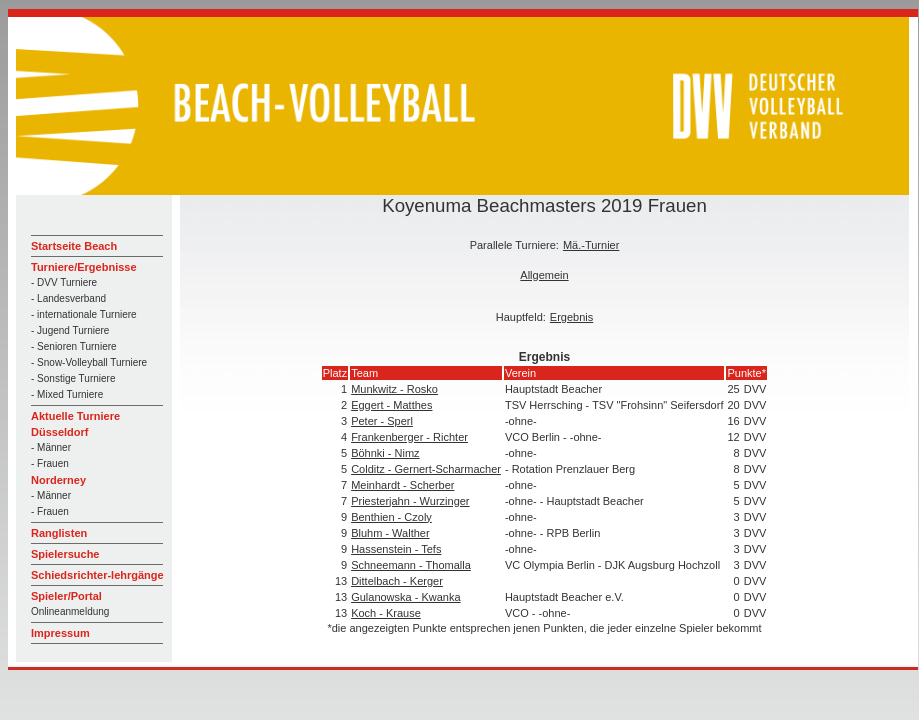  I want to click on Benthien - Czoly, so click(391, 517).